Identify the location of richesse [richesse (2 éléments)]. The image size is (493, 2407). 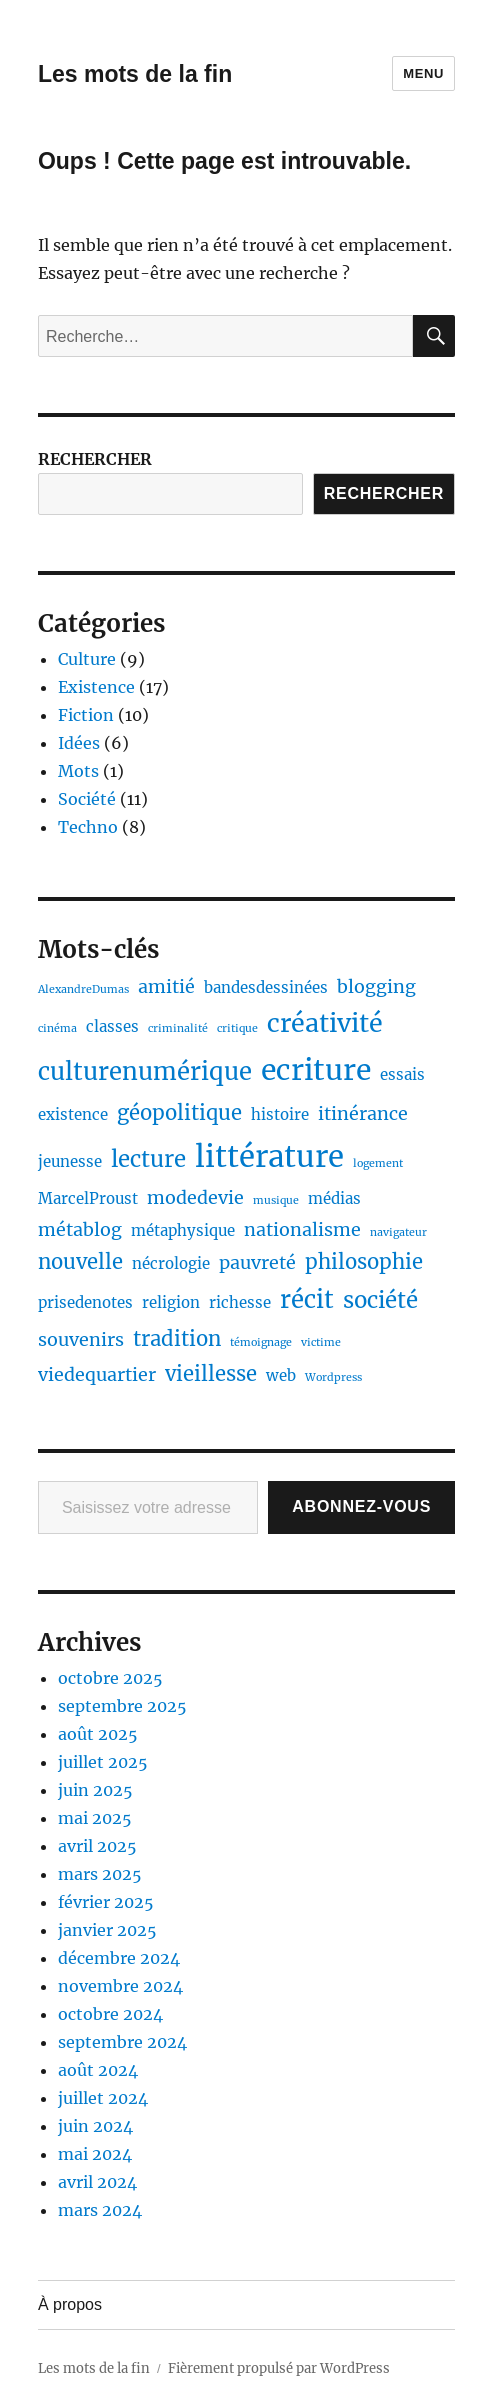
(240, 1302).